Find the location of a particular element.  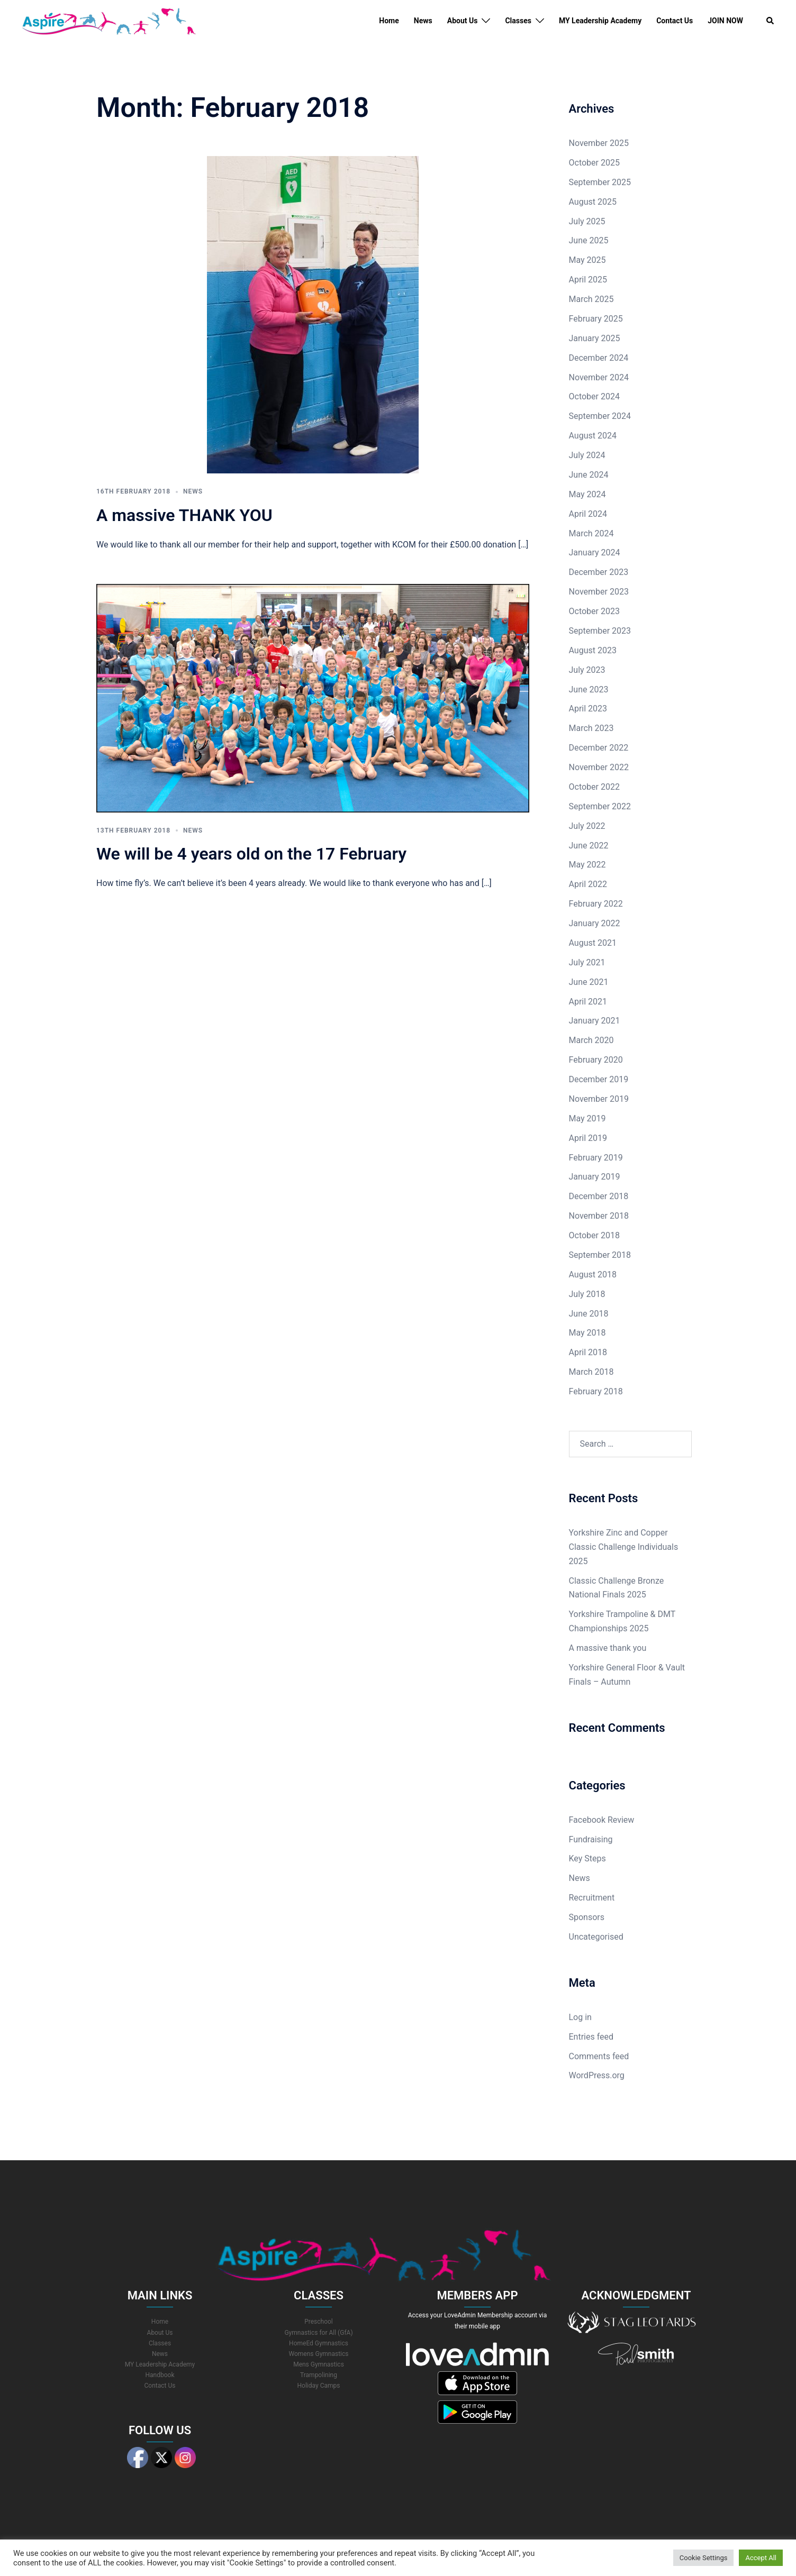

October 2022 is located at coordinates (594, 787).